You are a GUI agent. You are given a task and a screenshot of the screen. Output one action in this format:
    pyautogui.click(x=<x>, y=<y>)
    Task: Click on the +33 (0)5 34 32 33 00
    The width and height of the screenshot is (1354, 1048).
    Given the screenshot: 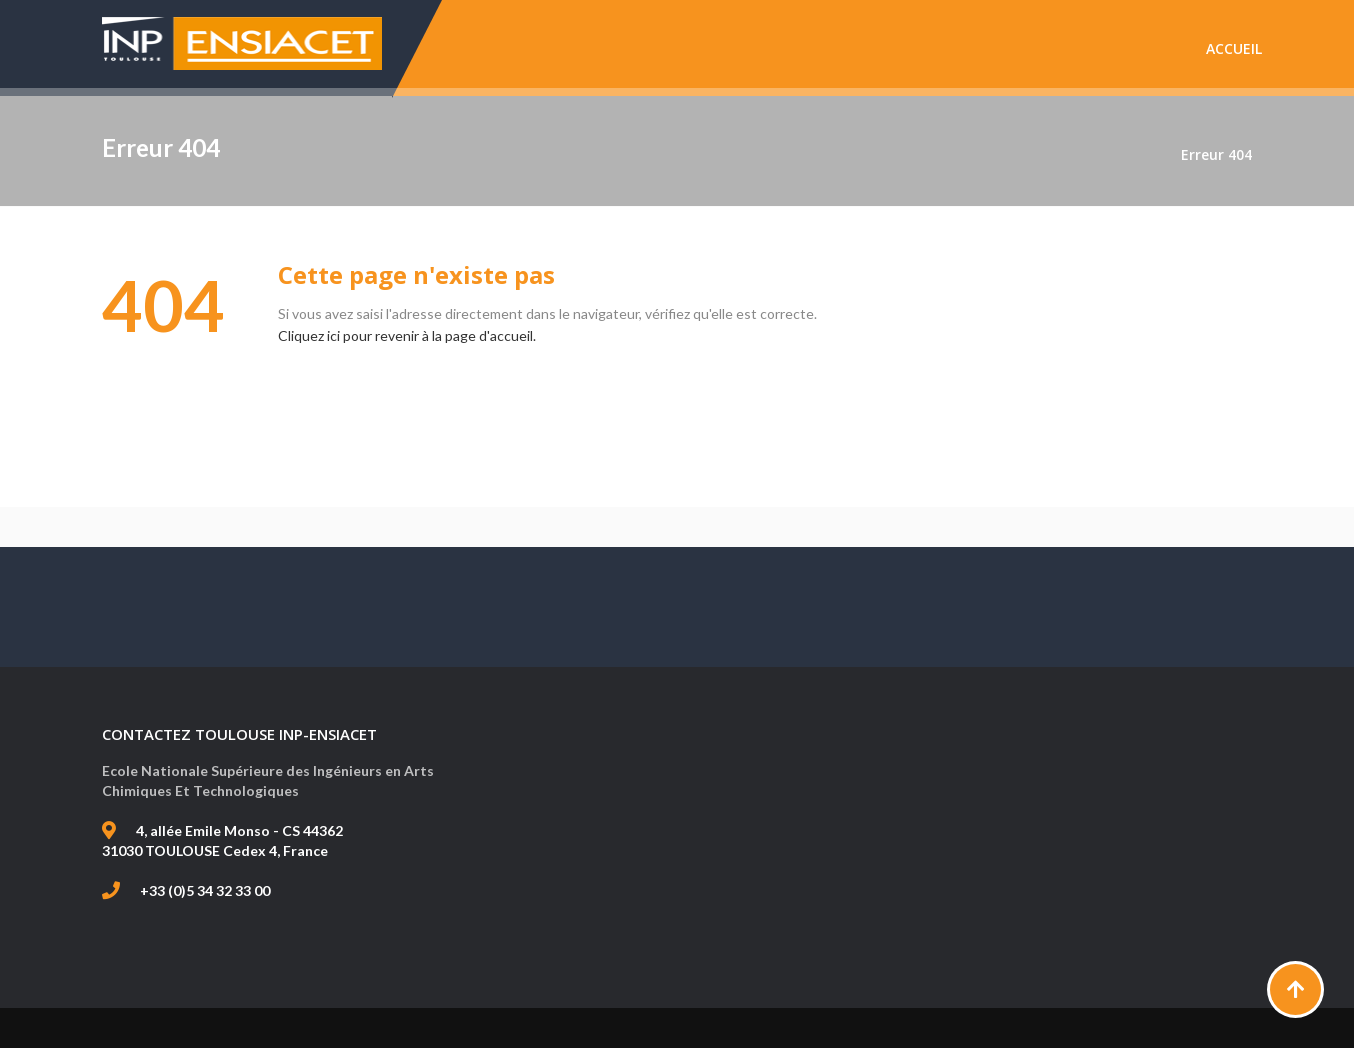 What is the action you would take?
    pyautogui.click(x=205, y=890)
    